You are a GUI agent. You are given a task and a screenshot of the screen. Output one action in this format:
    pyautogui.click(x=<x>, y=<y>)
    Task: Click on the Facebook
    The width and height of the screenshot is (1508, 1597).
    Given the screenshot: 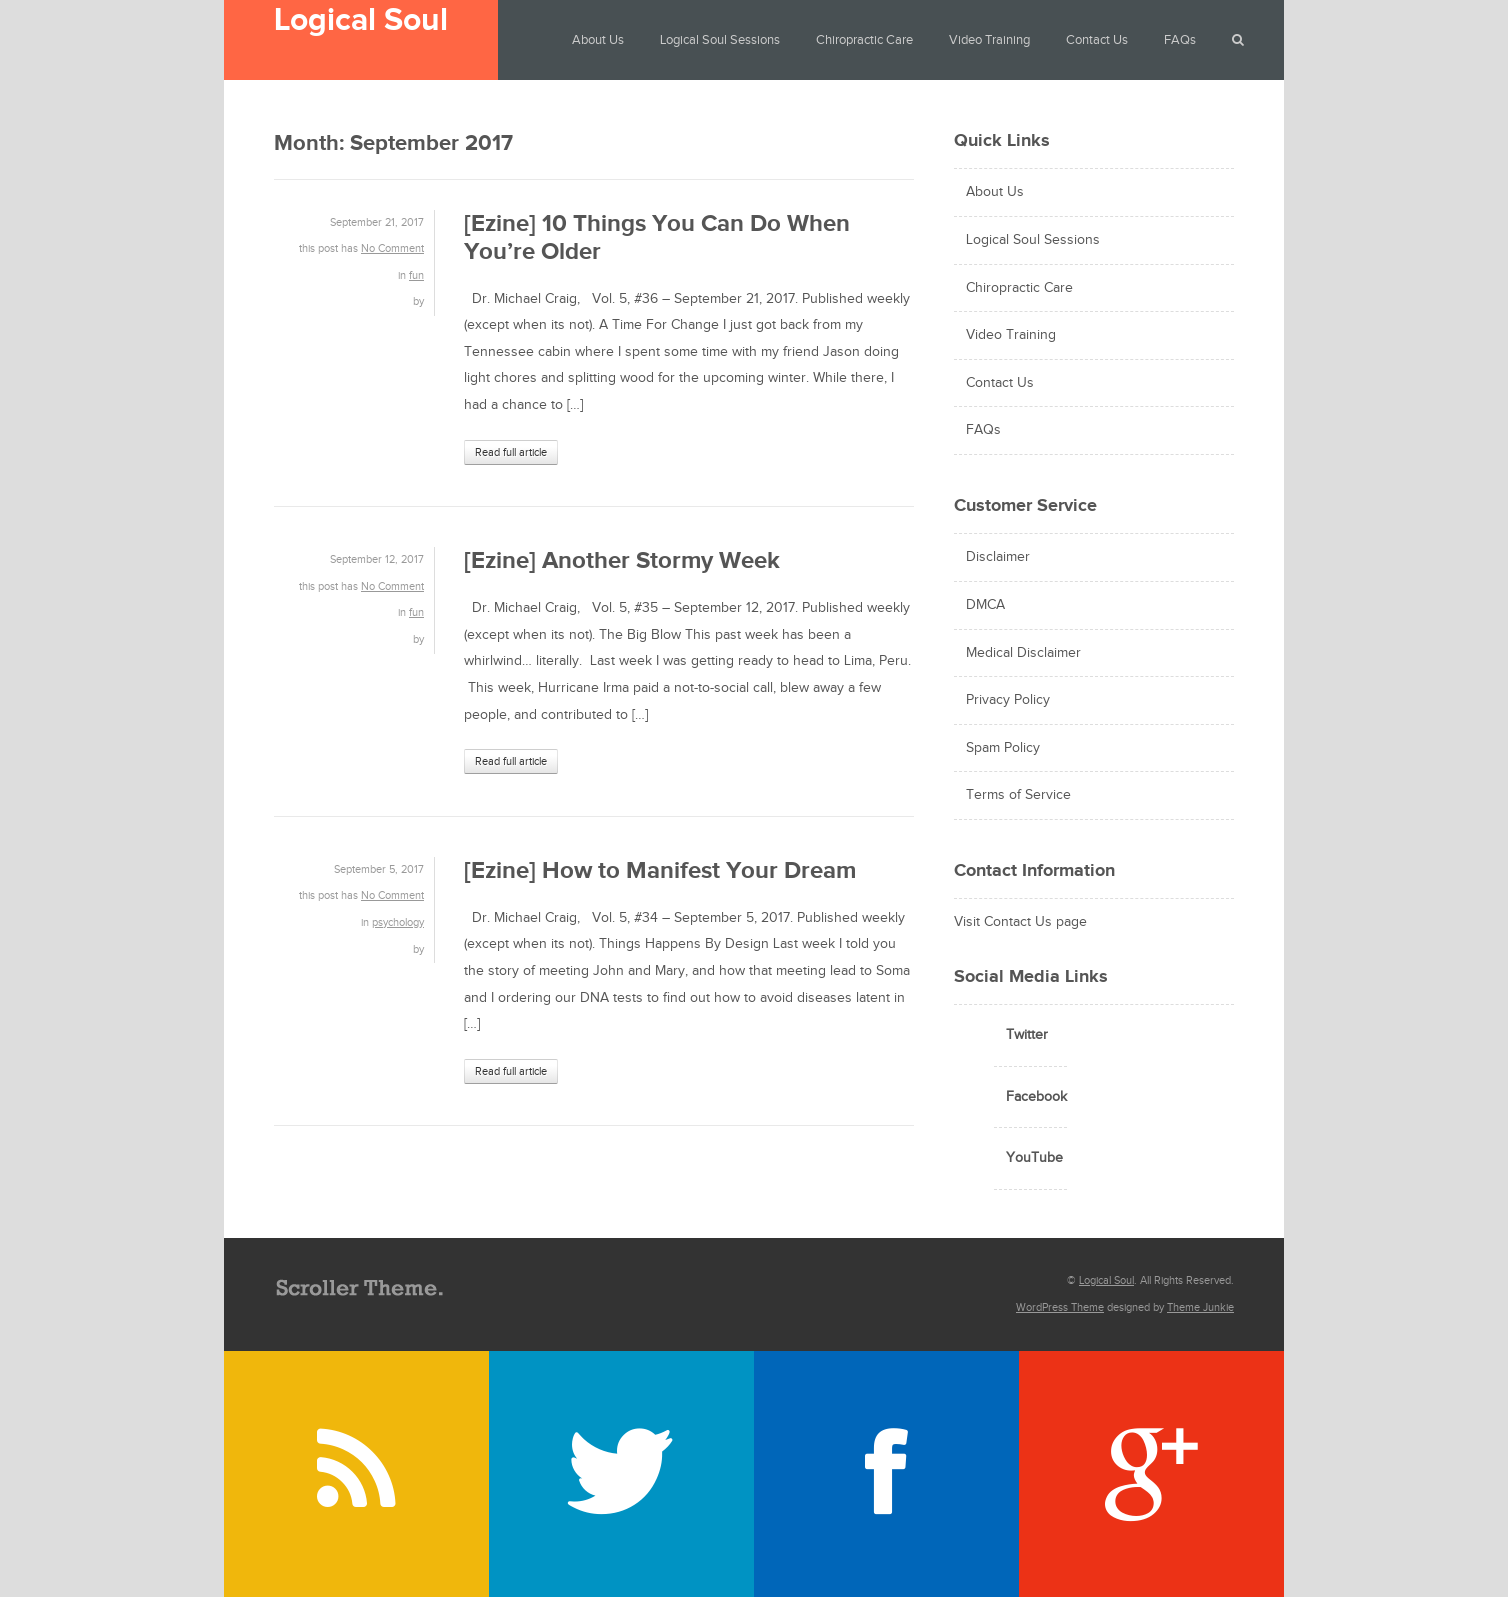 What is the action you would take?
    pyautogui.click(x=1036, y=1097)
    